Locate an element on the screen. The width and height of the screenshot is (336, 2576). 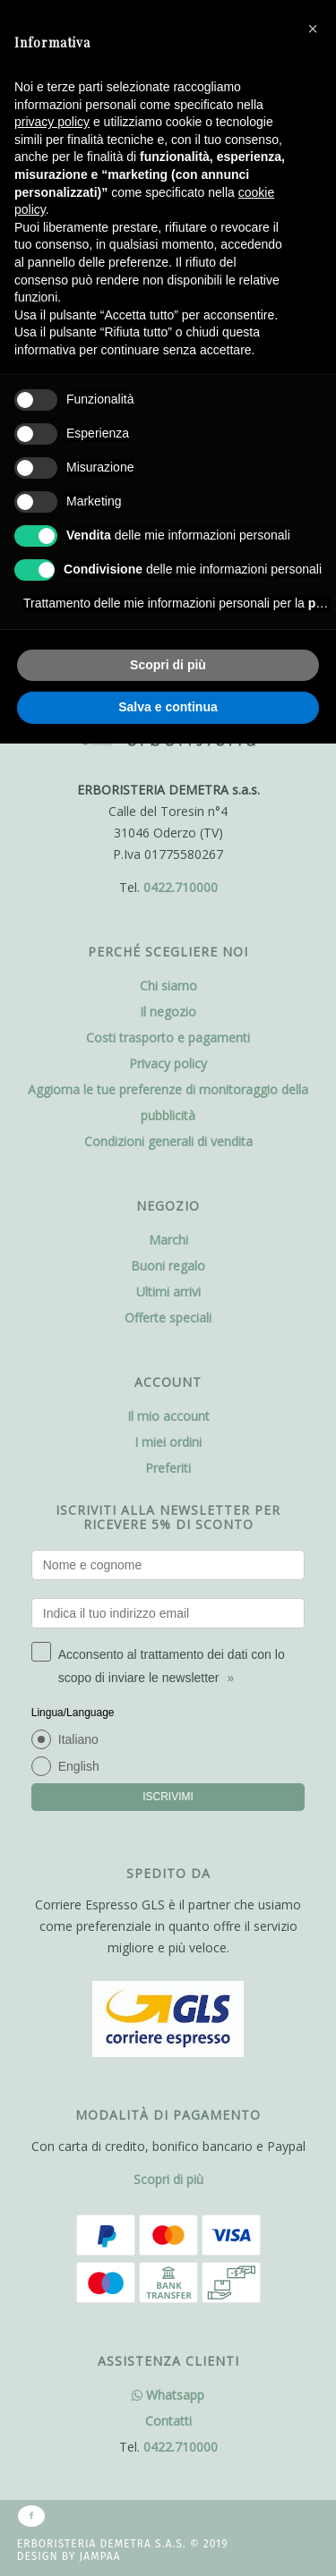
0422.710000 is located at coordinates (180, 887).